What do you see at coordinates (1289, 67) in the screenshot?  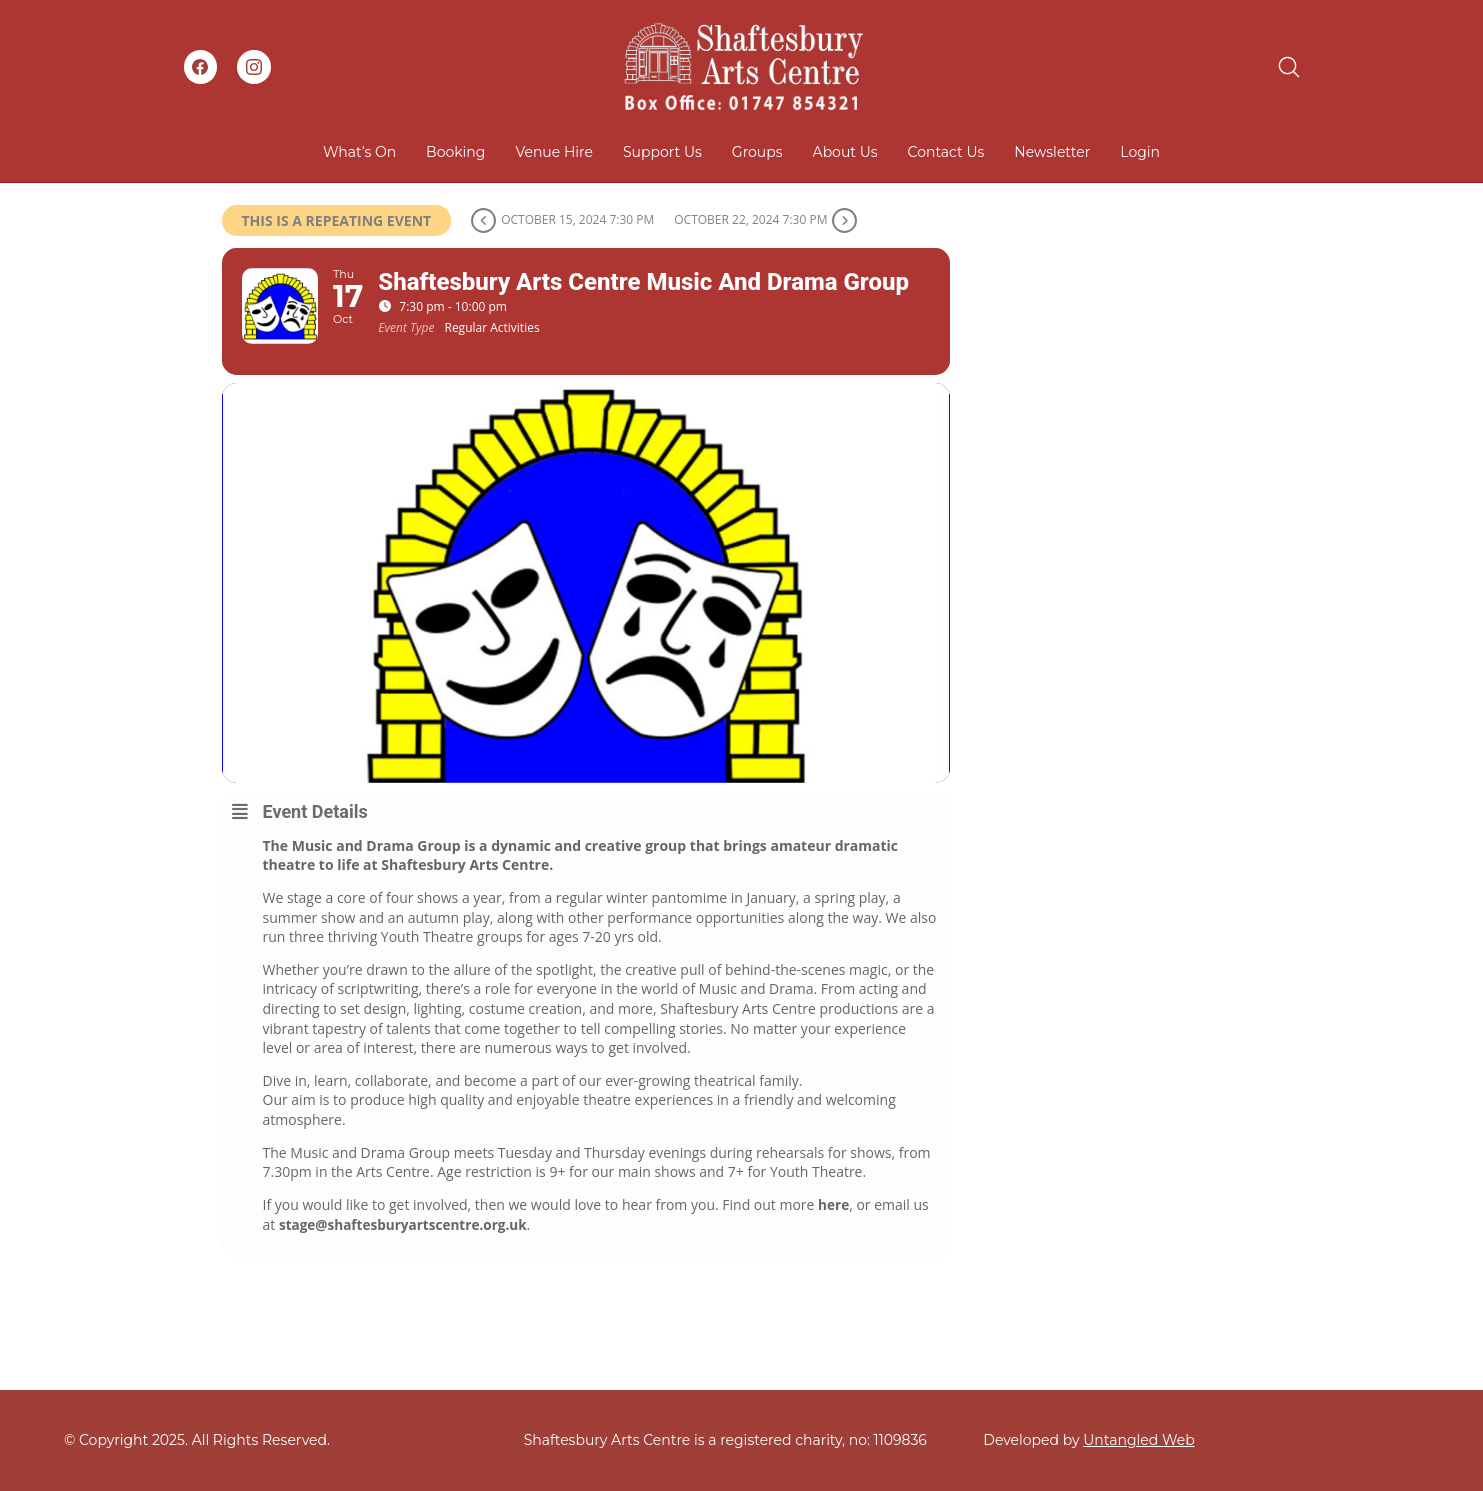 I see `[Search site]` at bounding box center [1289, 67].